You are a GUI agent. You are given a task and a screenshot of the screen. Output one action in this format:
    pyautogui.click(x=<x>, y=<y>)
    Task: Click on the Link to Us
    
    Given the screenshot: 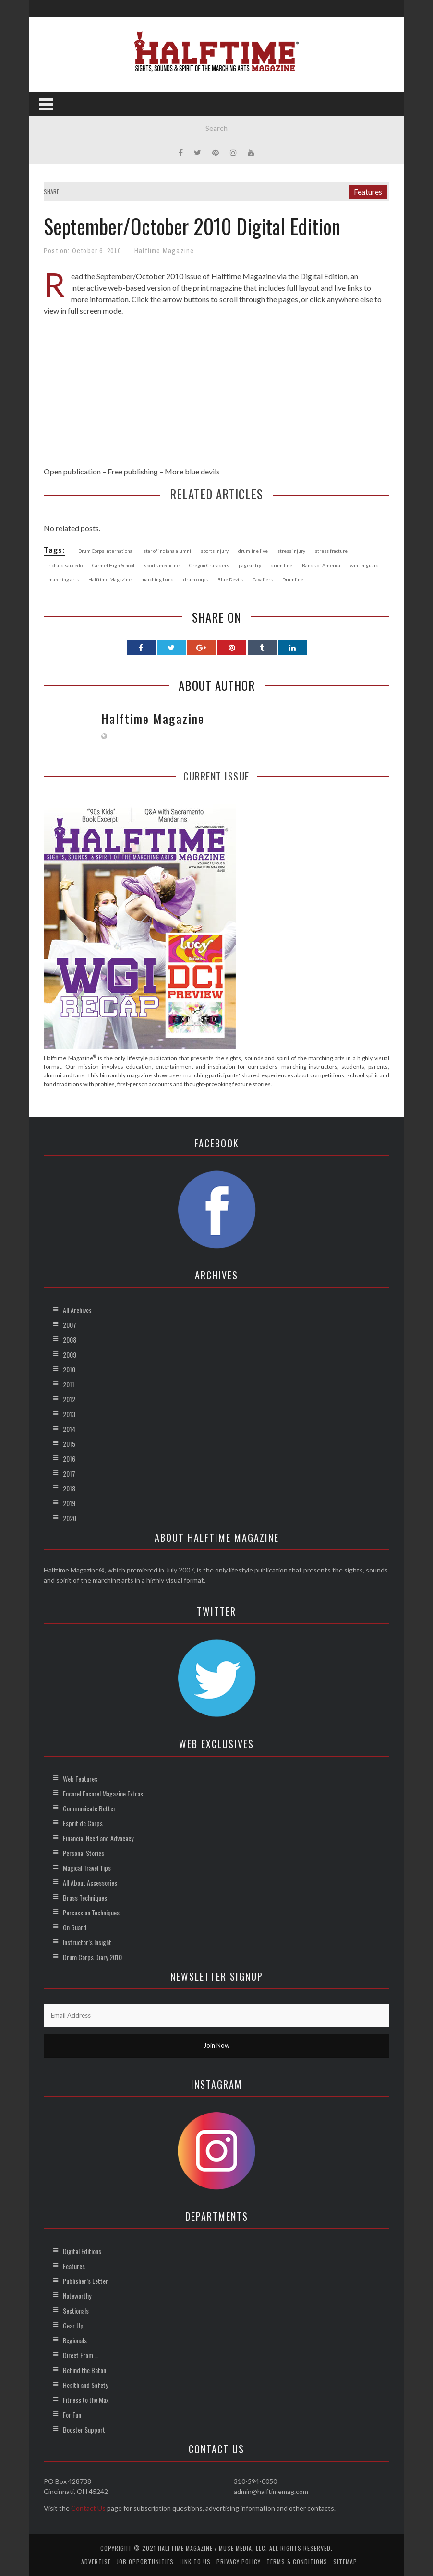 What is the action you would take?
    pyautogui.click(x=195, y=2561)
    